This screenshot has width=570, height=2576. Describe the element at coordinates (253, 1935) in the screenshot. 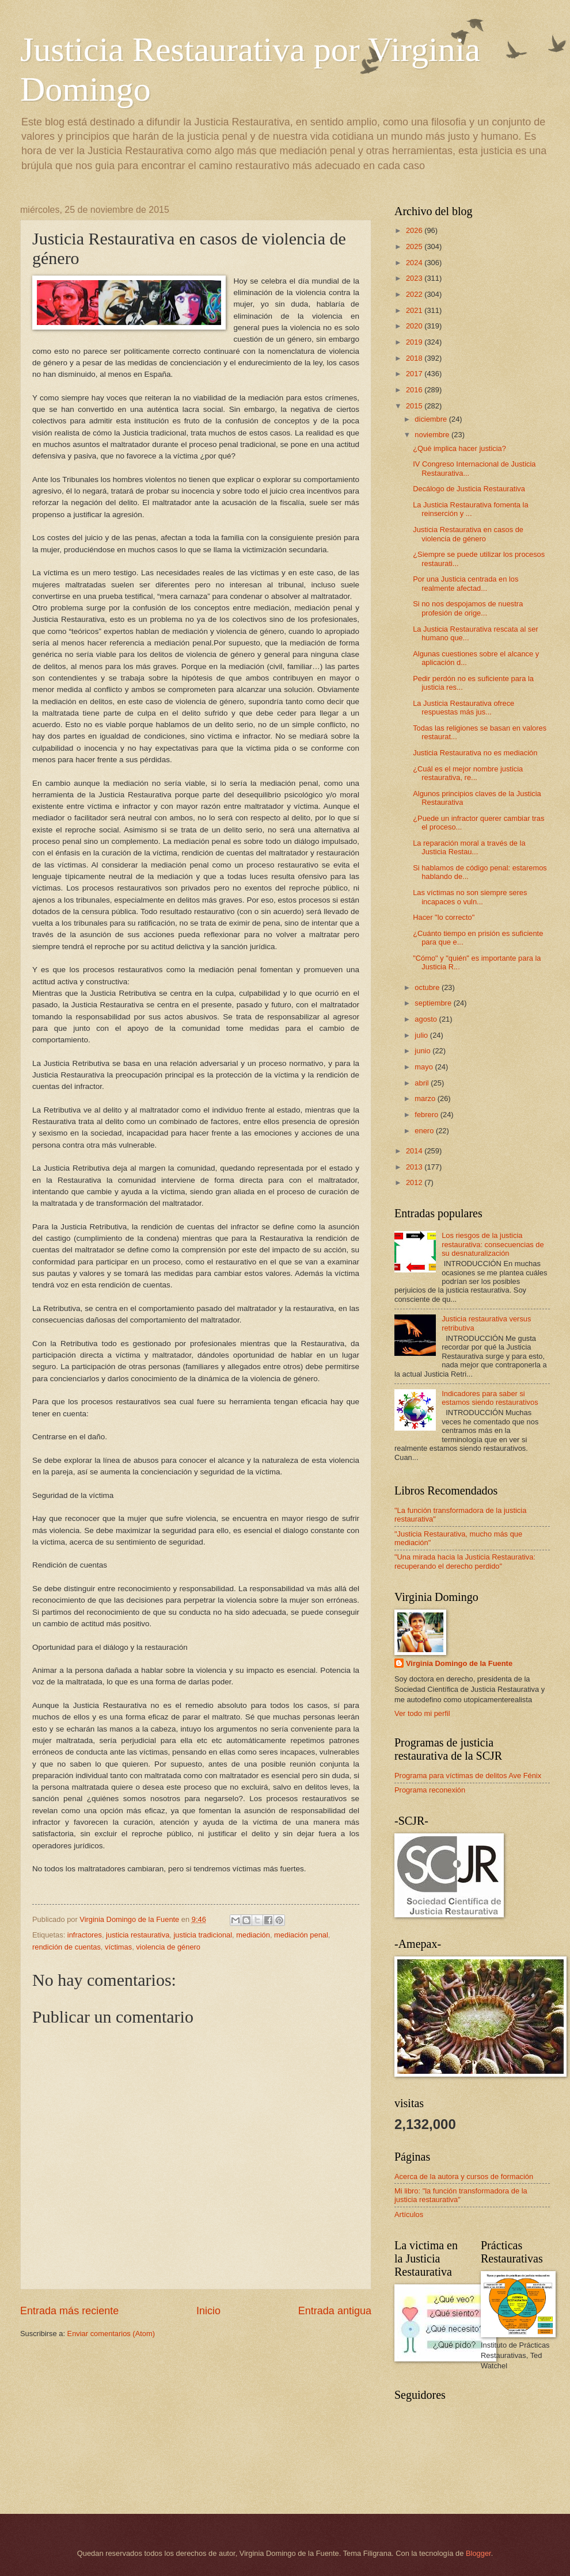

I see `mediación` at that location.